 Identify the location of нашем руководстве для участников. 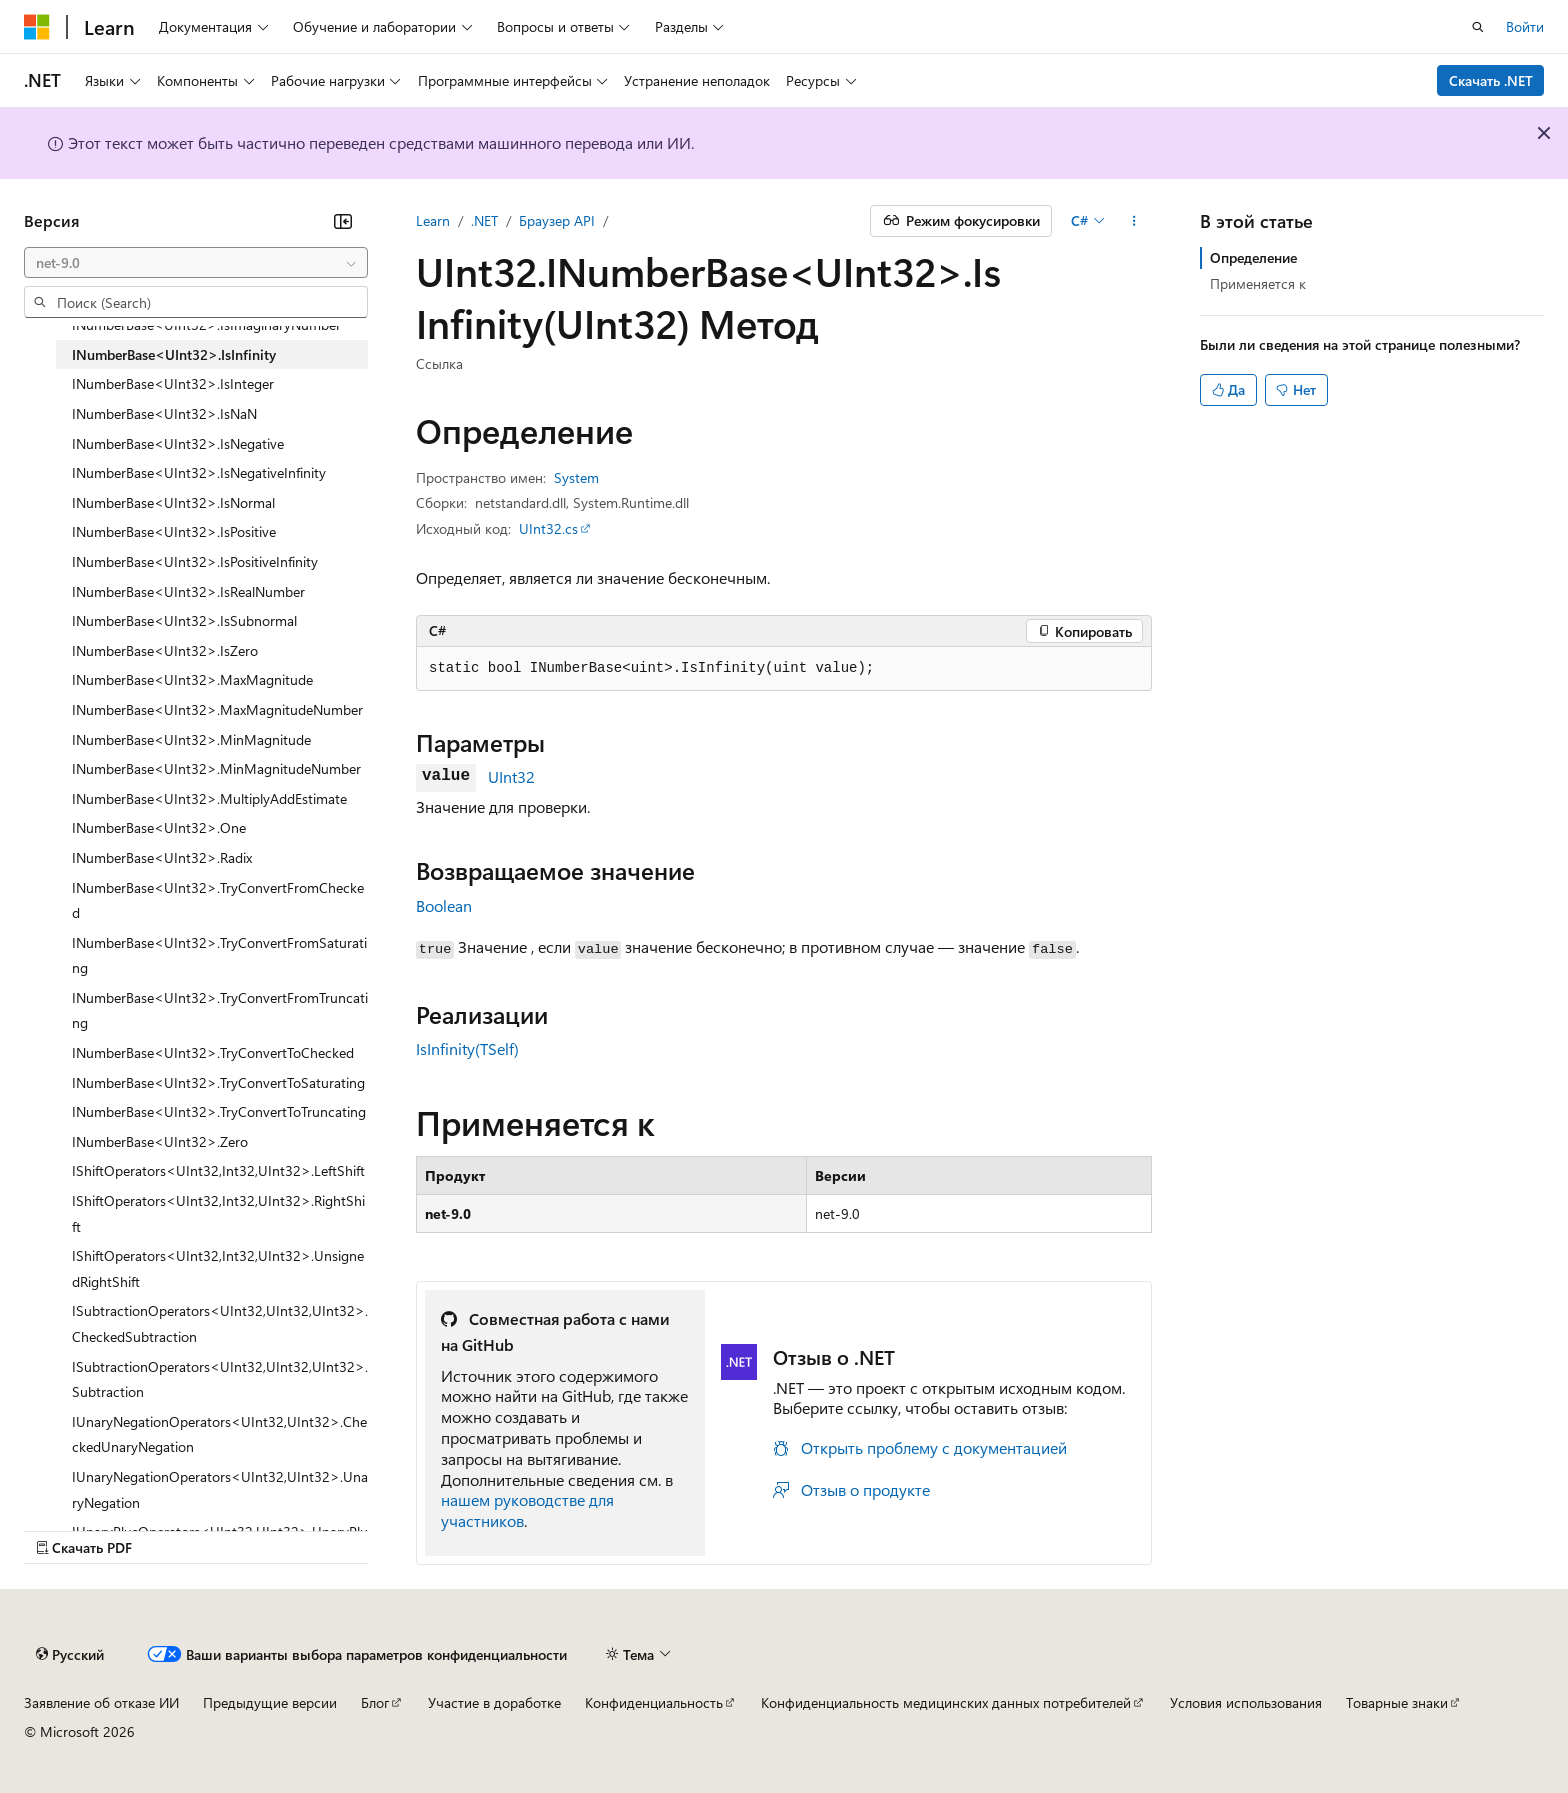
(527, 1510).